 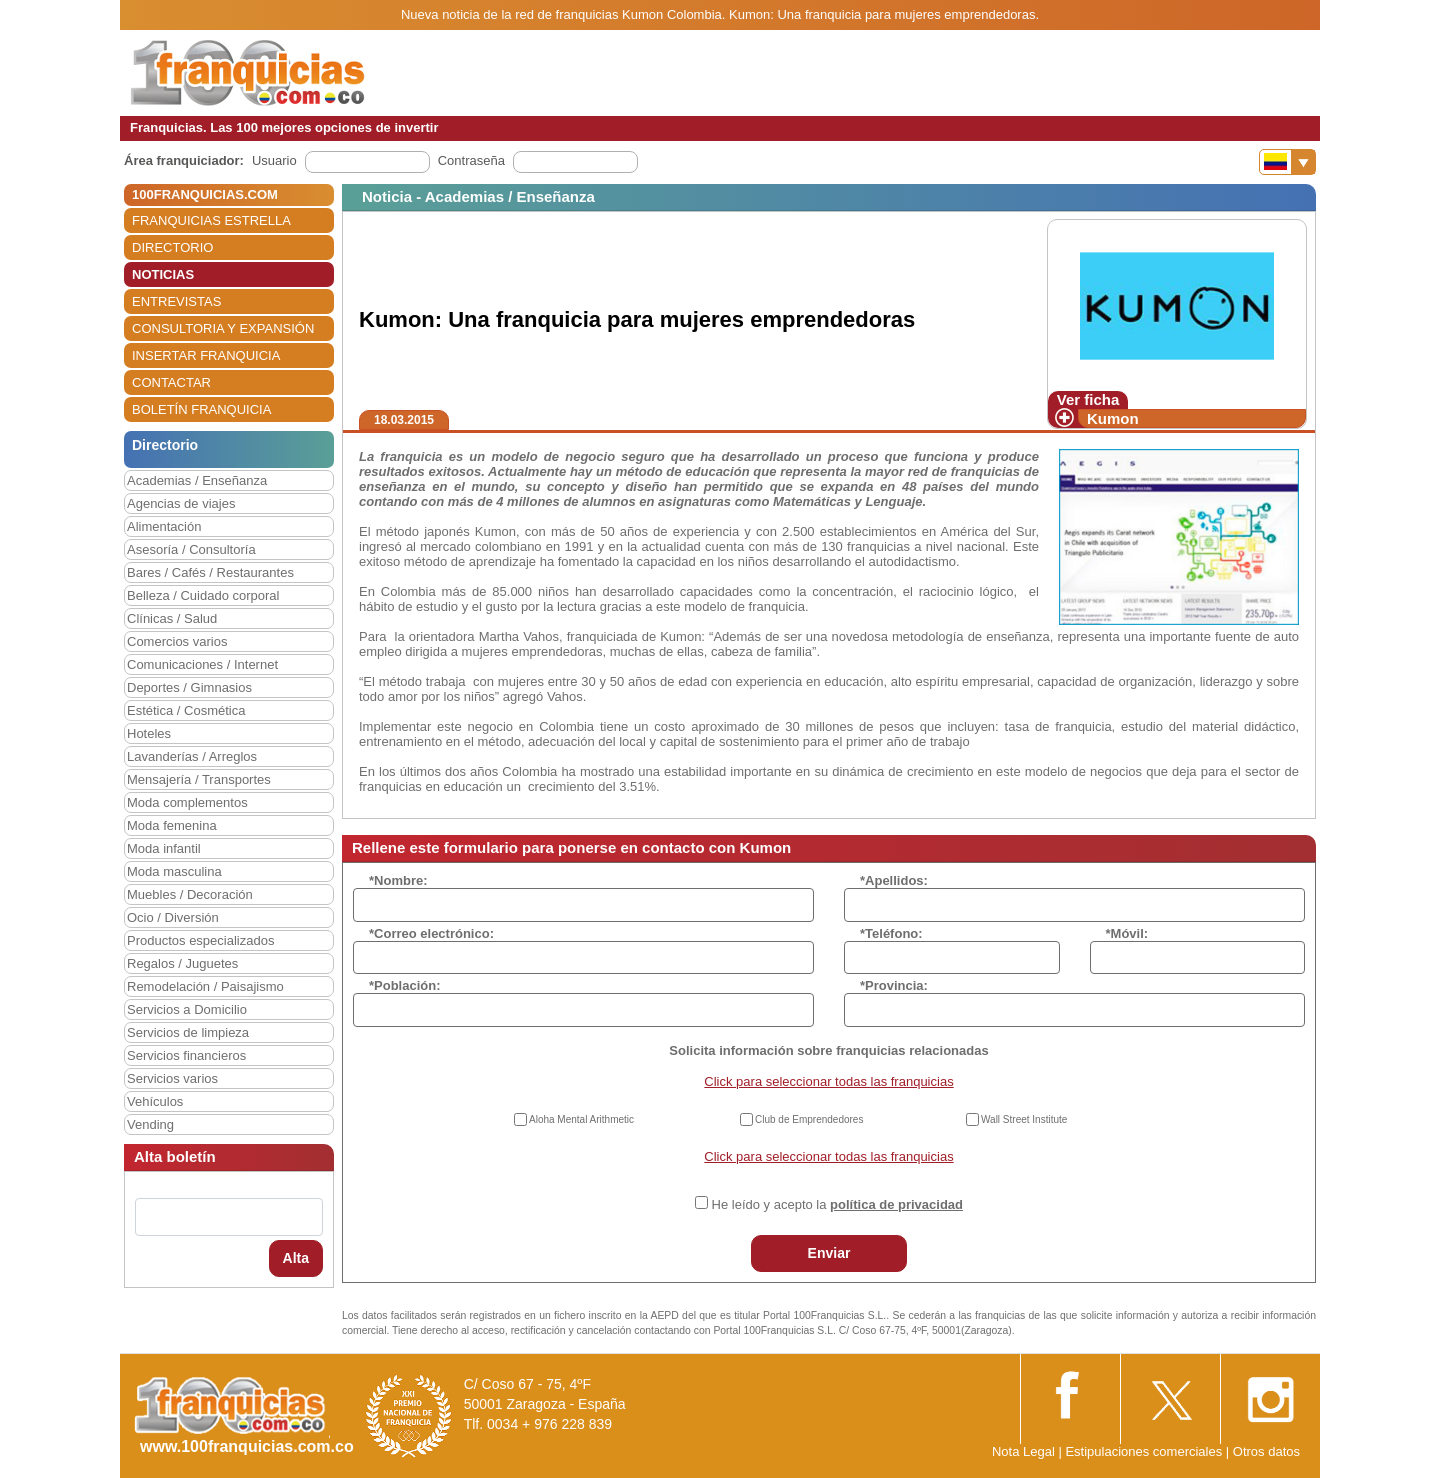 What do you see at coordinates (1024, 1119) in the screenshot?
I see `Wall Street Institute` at bounding box center [1024, 1119].